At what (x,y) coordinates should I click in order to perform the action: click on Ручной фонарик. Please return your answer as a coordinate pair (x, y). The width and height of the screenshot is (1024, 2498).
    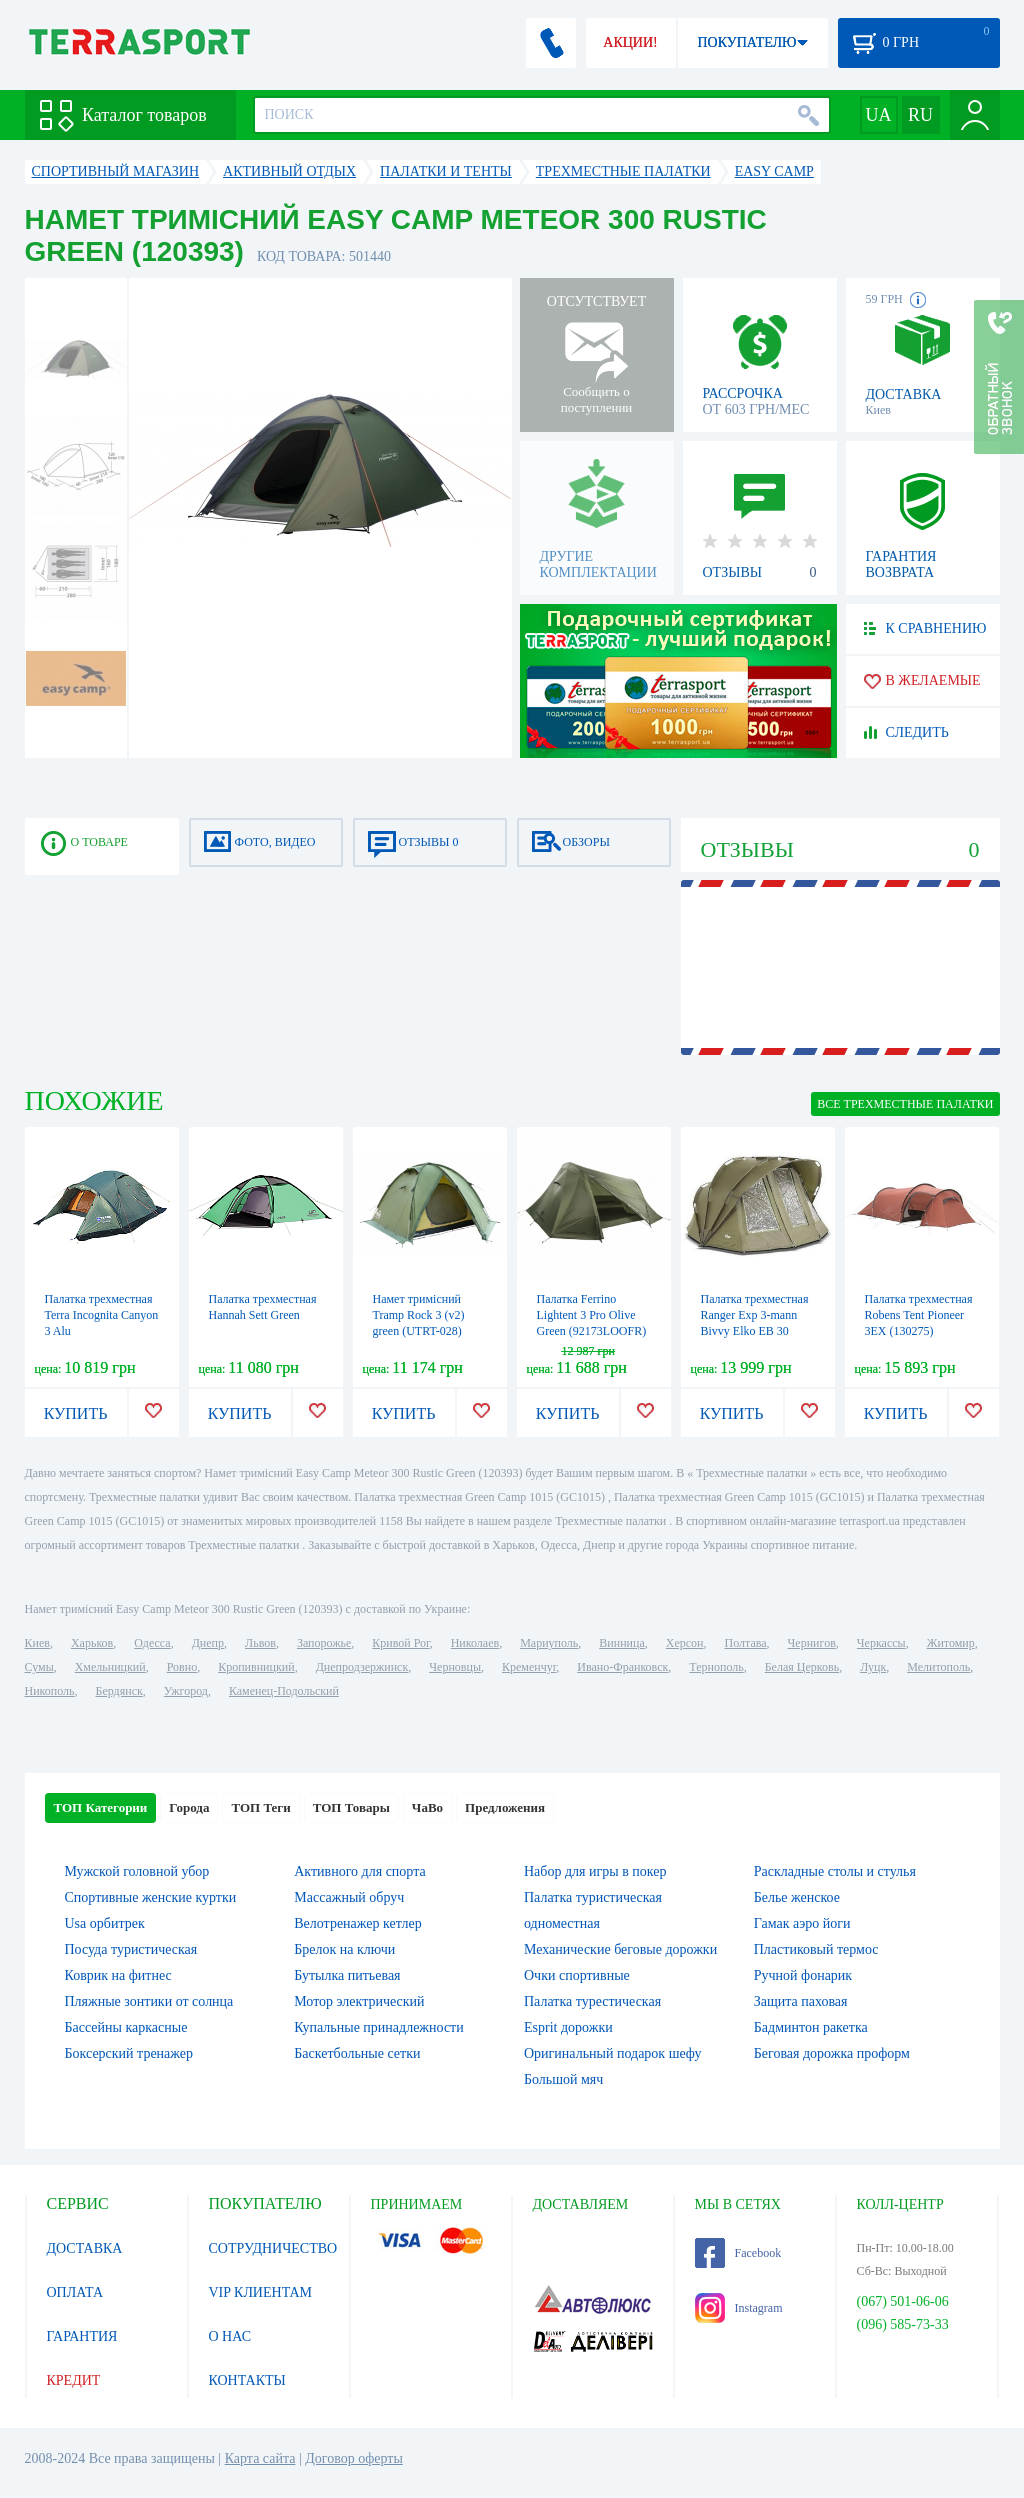
    Looking at the image, I should click on (803, 1975).